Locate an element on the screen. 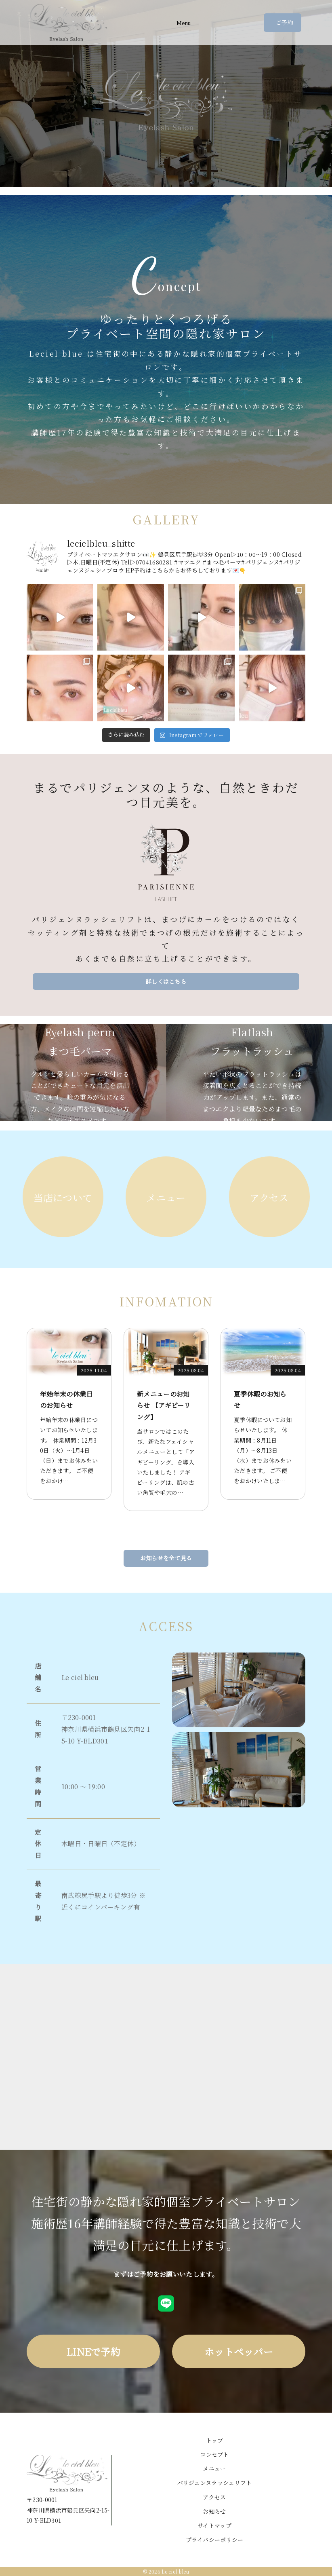  Menu [Toggle navigation] is located at coordinates (184, 23).